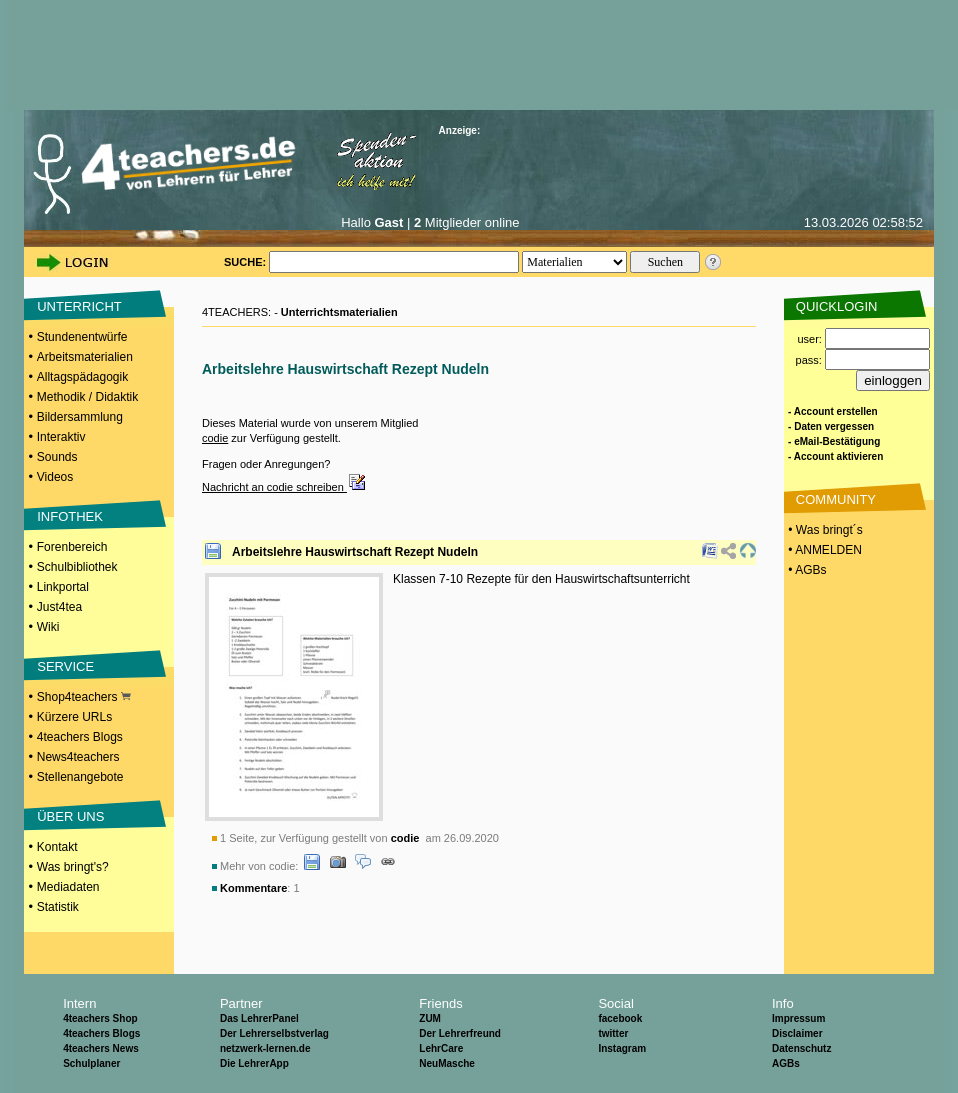  What do you see at coordinates (65, 666) in the screenshot?
I see `SERVICE` at bounding box center [65, 666].